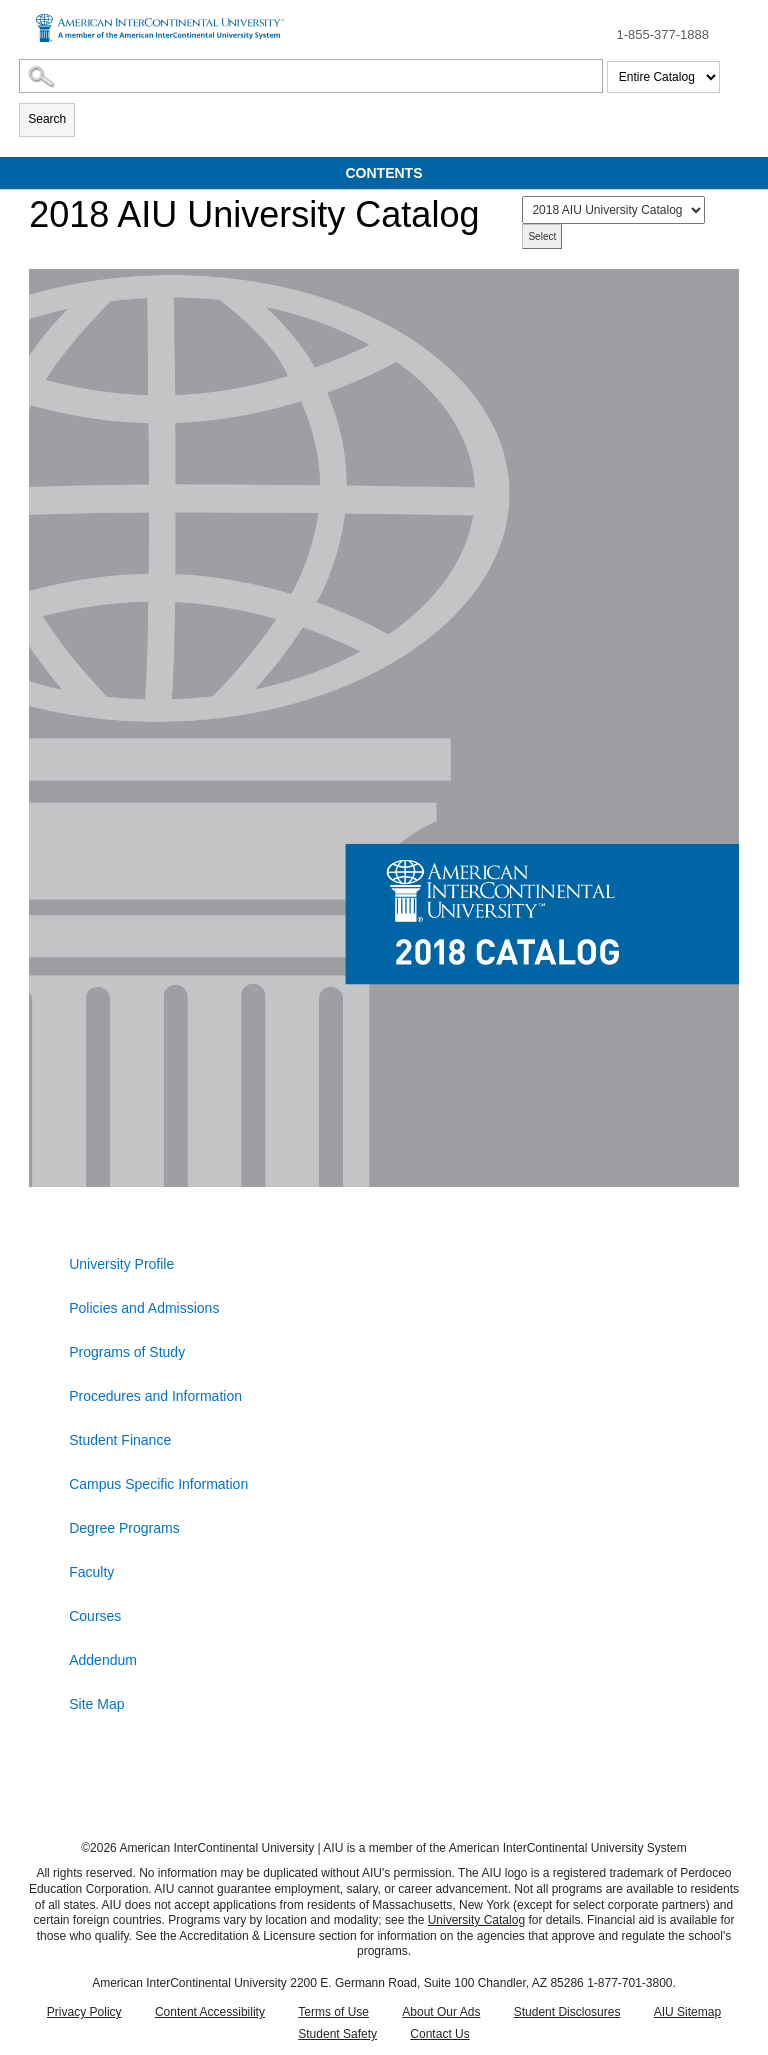  Describe the element at coordinates (158, 1484) in the screenshot. I see `Campus Specific Information` at that location.